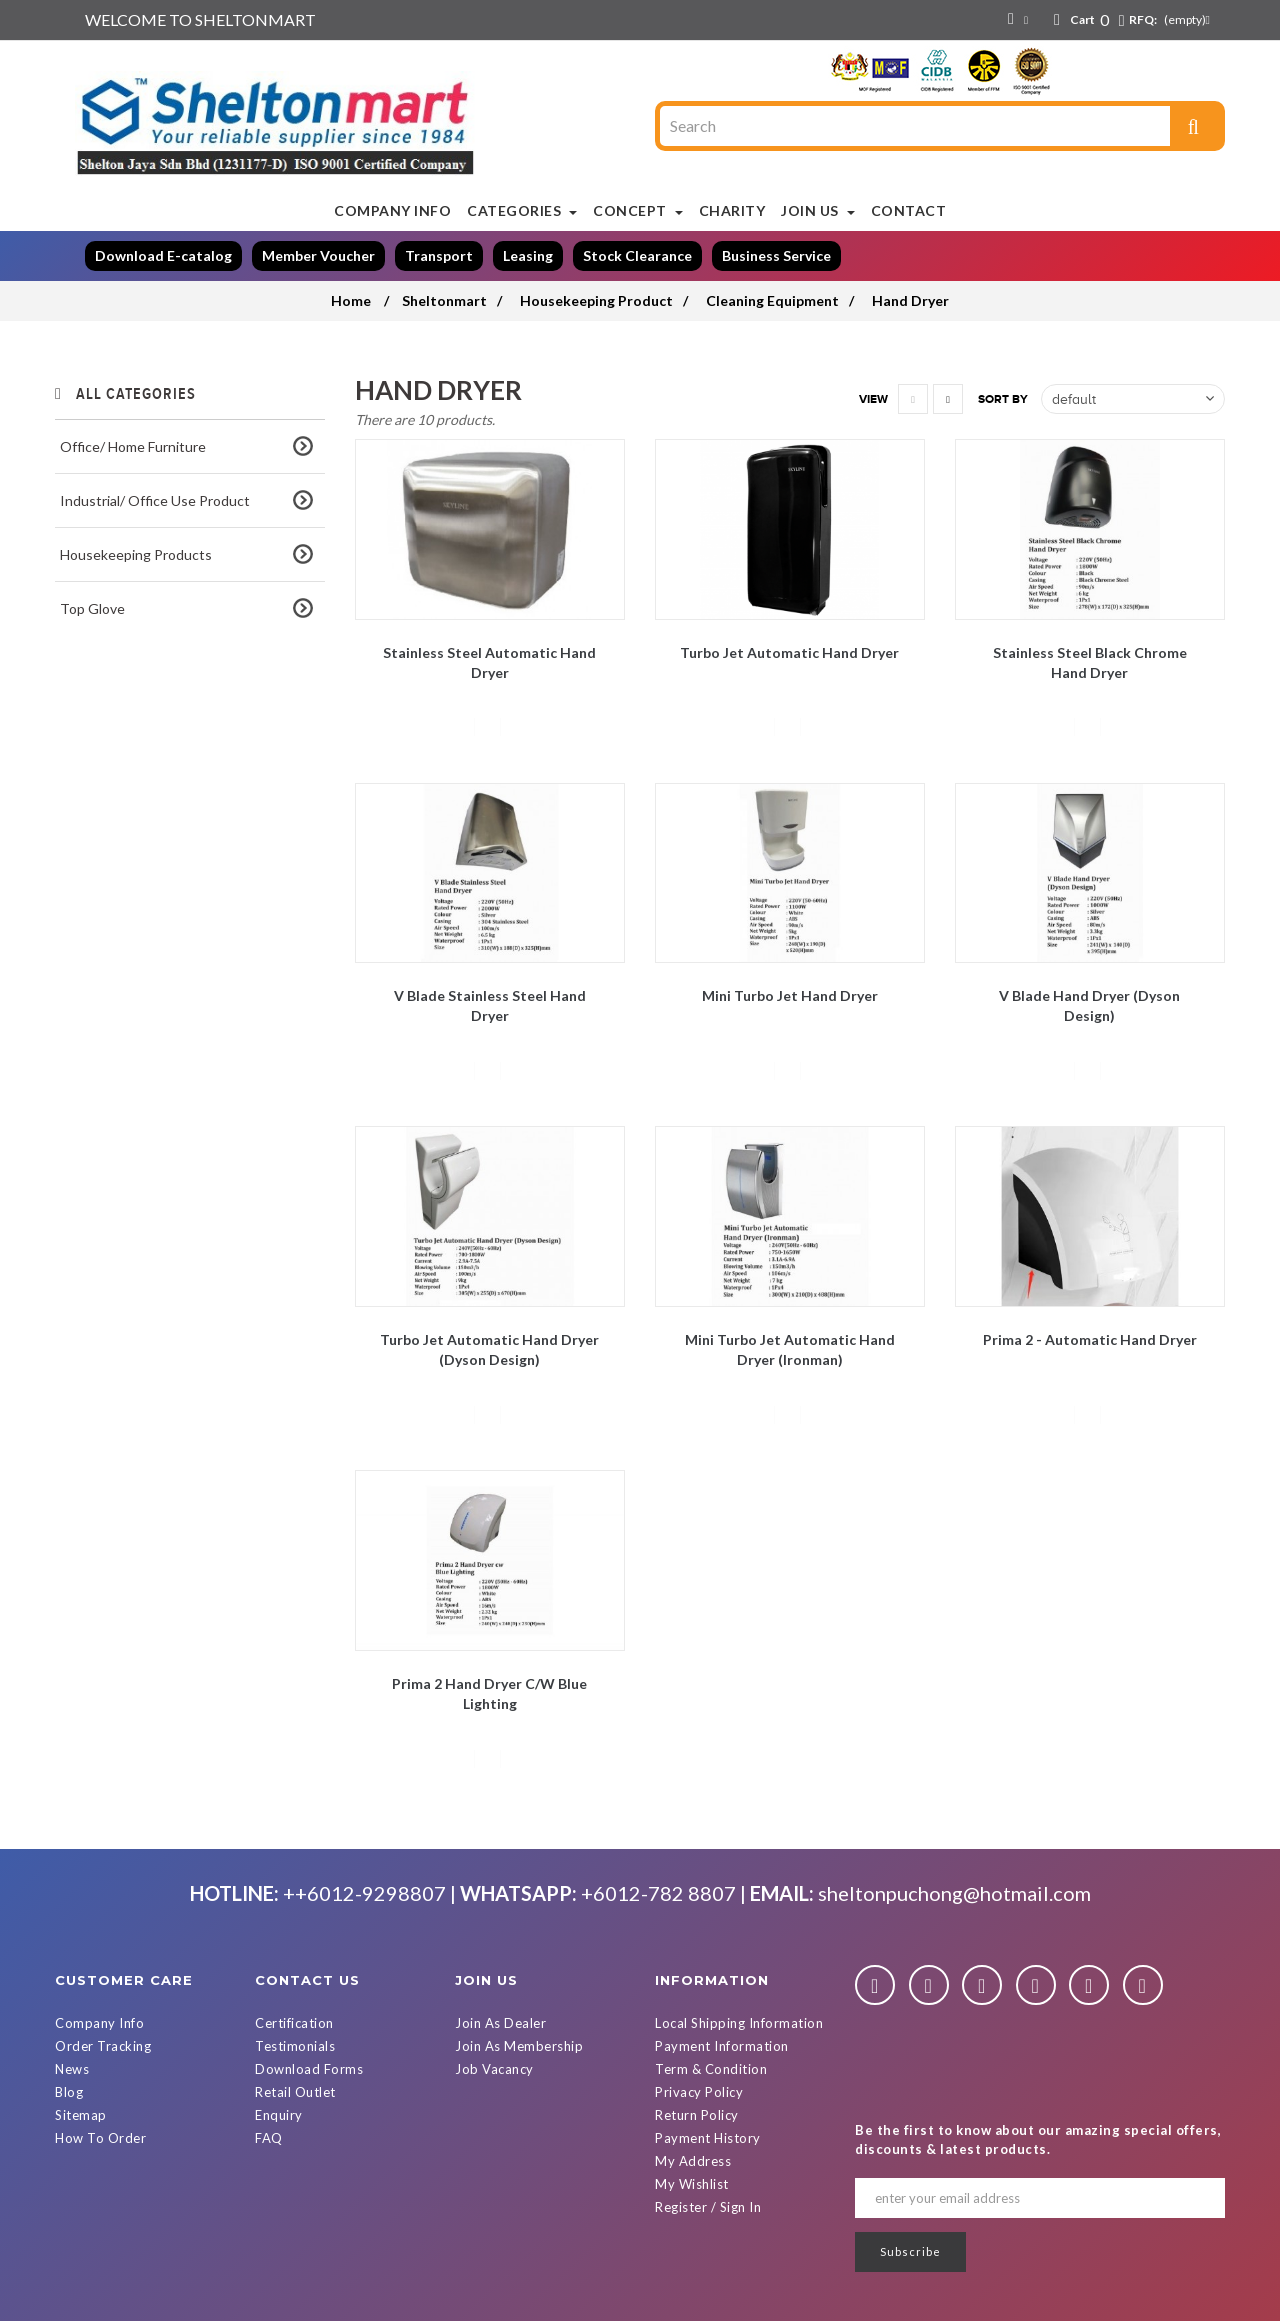 This screenshot has width=1280, height=2321. I want to click on My Address, so click(693, 2161).